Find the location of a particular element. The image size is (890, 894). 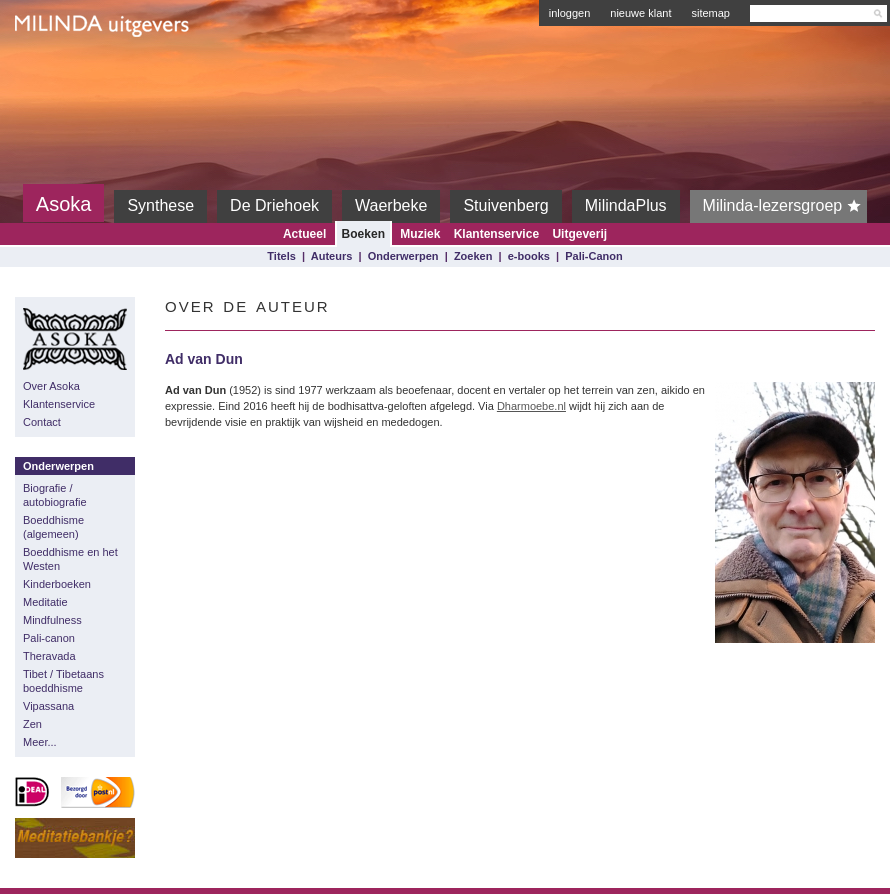

Over Asoka is located at coordinates (51, 386).